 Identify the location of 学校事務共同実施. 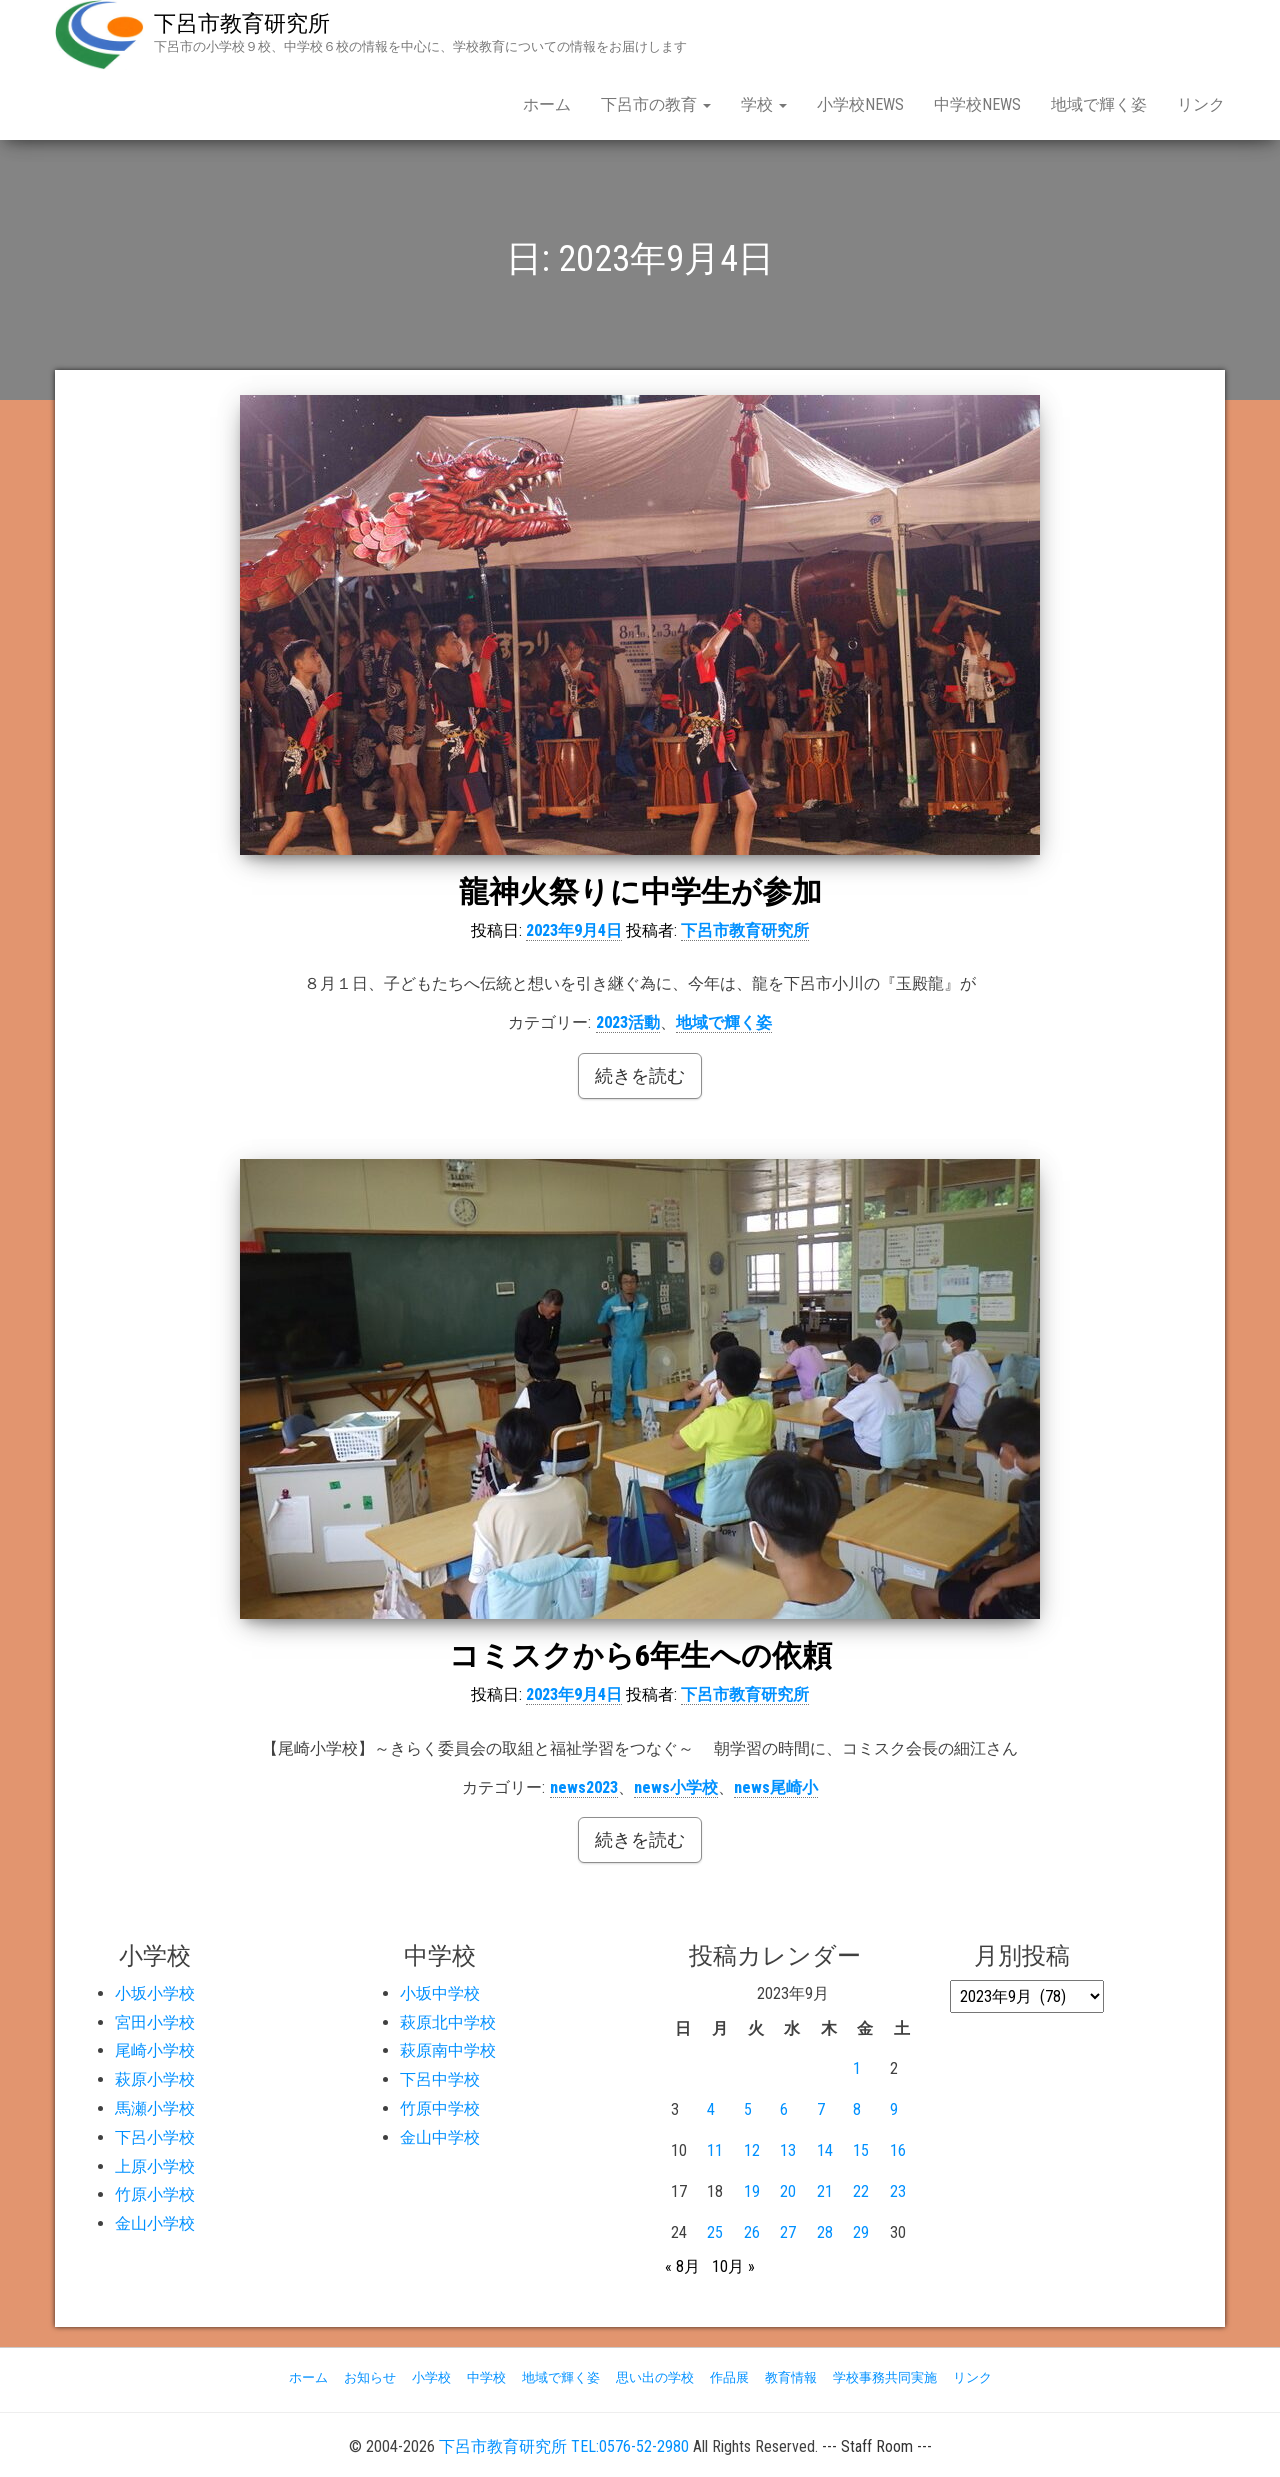
(885, 2377).